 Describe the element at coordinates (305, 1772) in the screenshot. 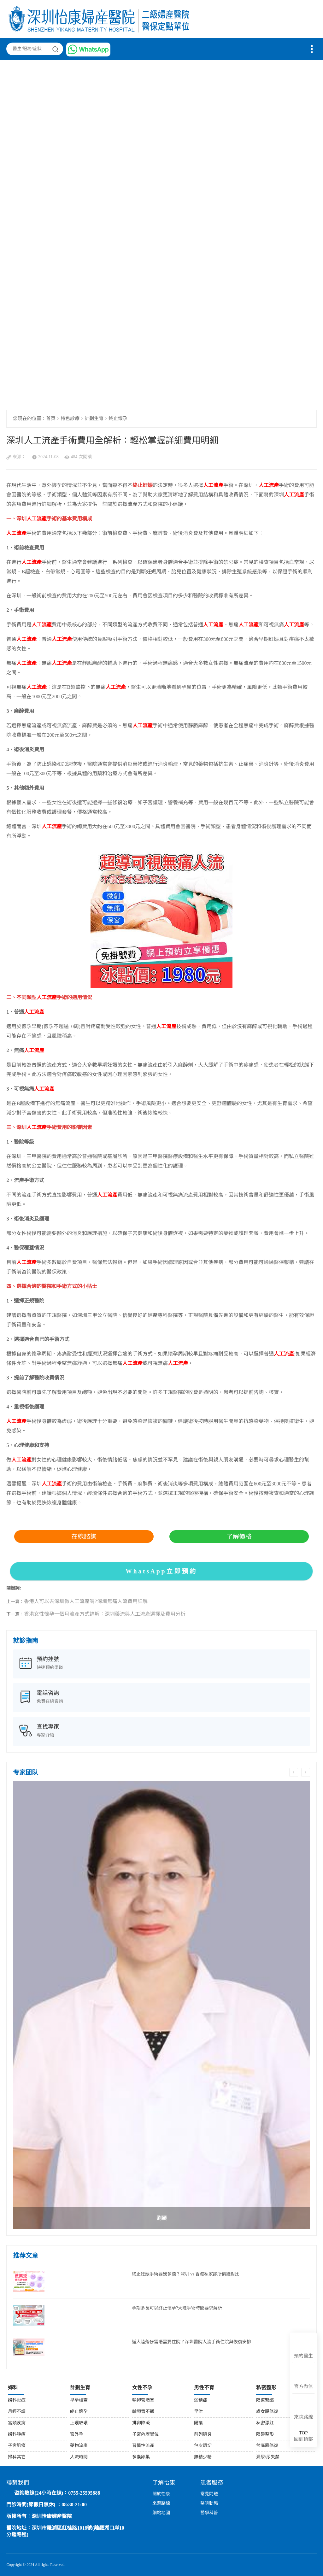

I see `Next [button]` at that location.